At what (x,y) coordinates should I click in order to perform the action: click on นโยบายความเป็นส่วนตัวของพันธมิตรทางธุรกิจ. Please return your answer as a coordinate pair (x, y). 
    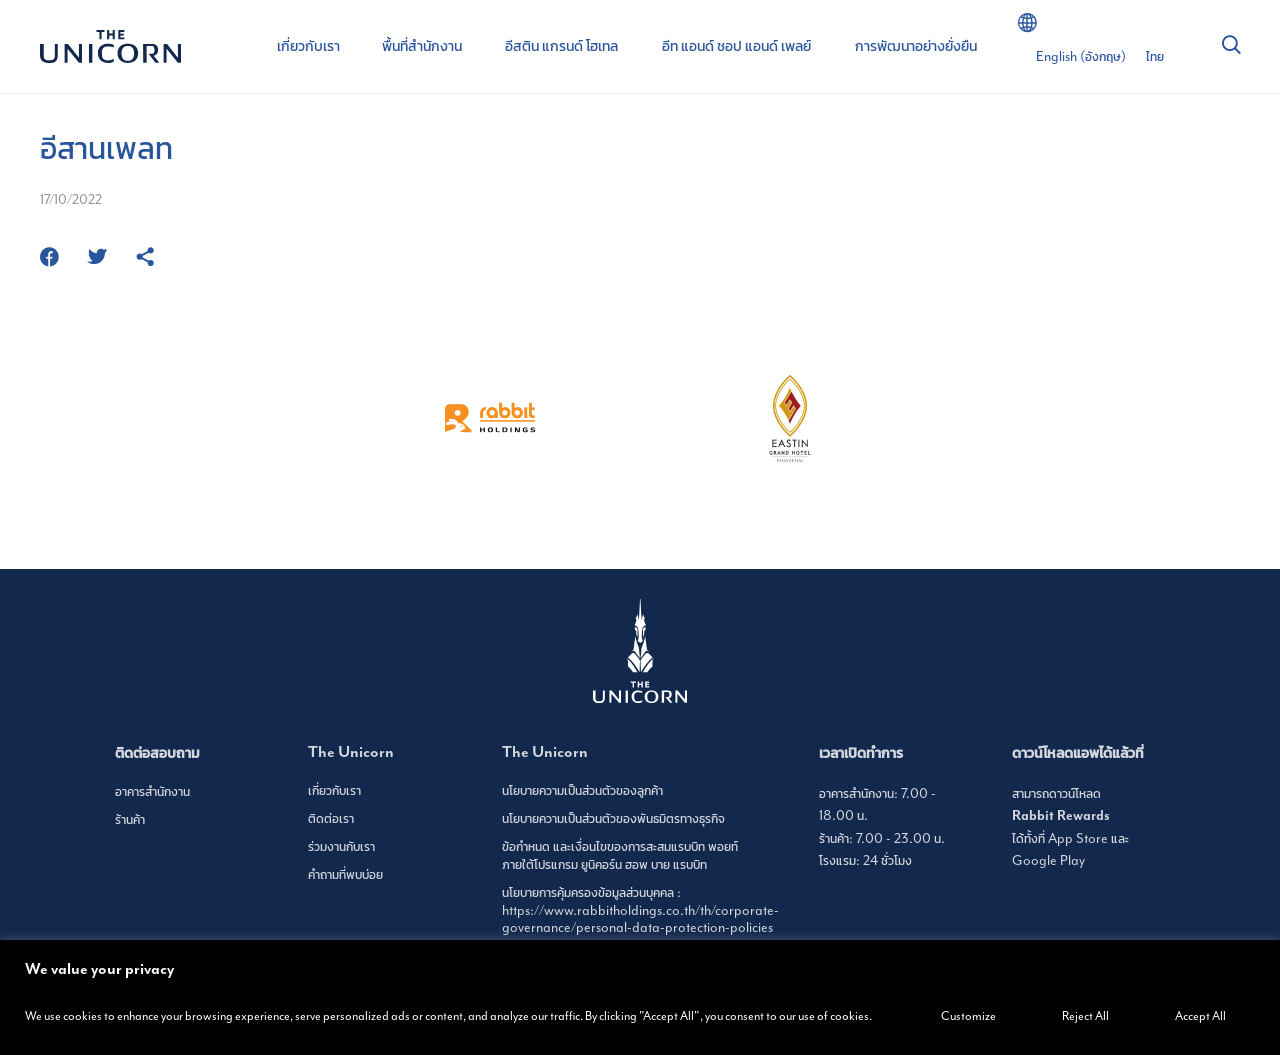
    Looking at the image, I should click on (613, 818).